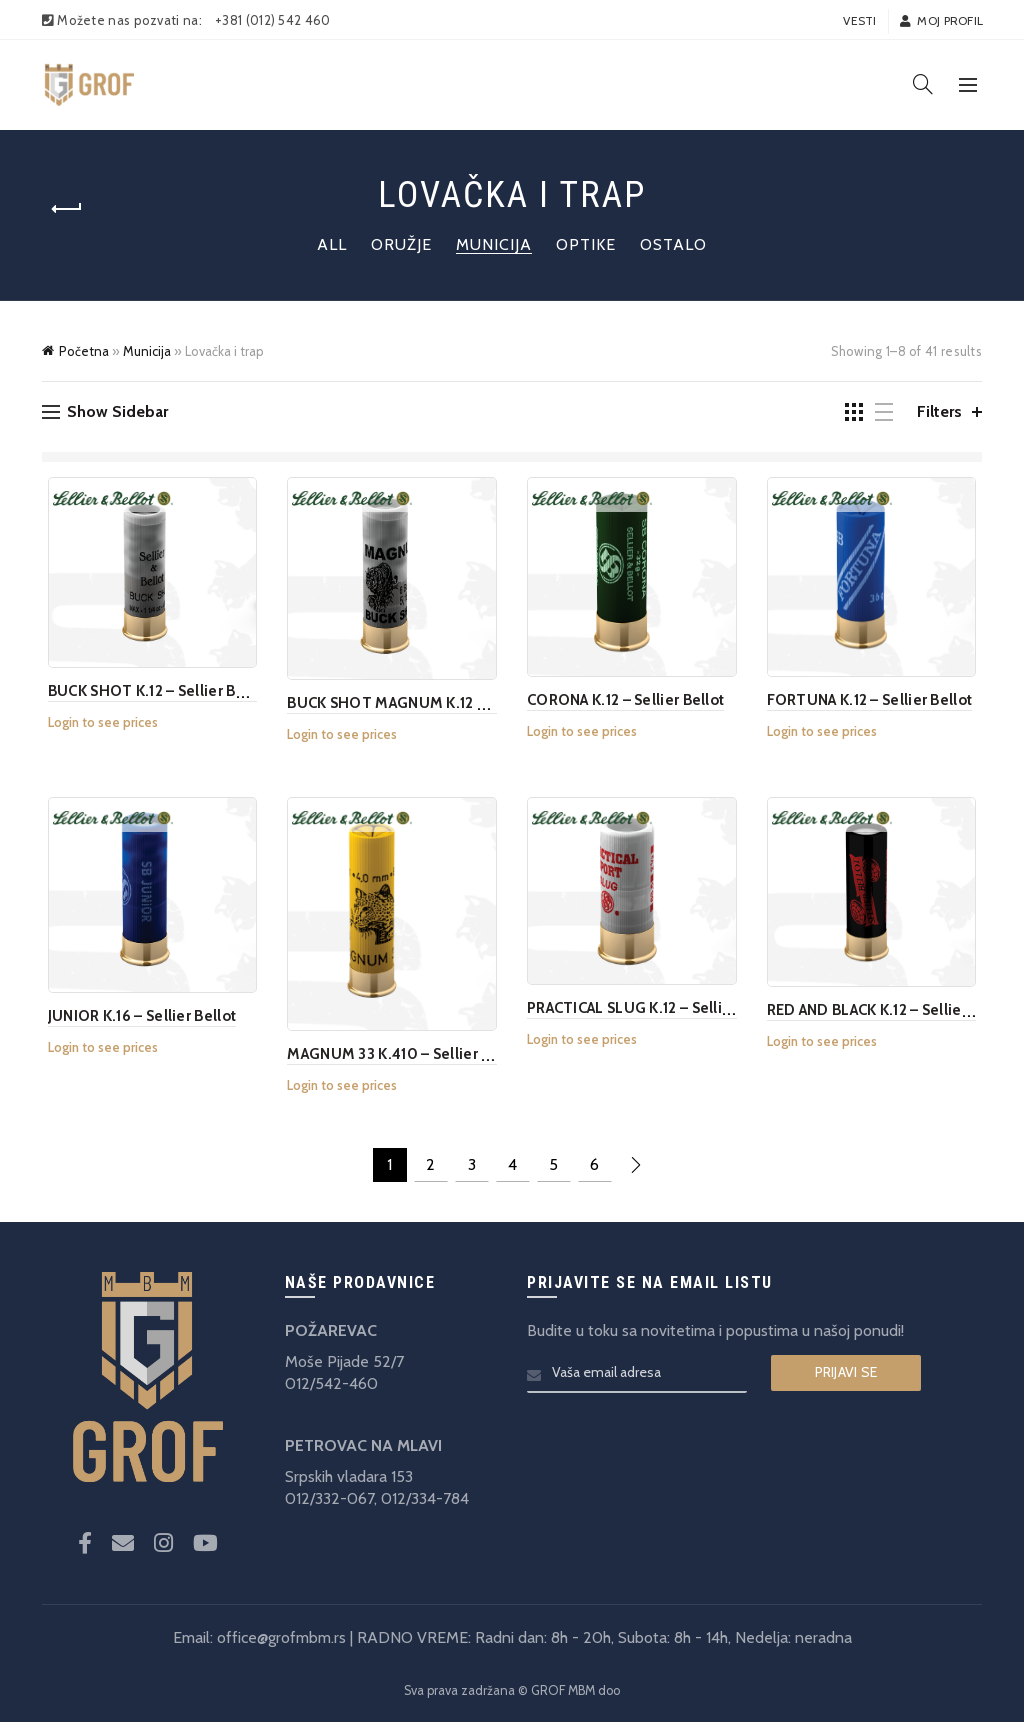 The height and width of the screenshot is (1728, 1024). I want to click on office@grofmbm.rs, so click(281, 1644).